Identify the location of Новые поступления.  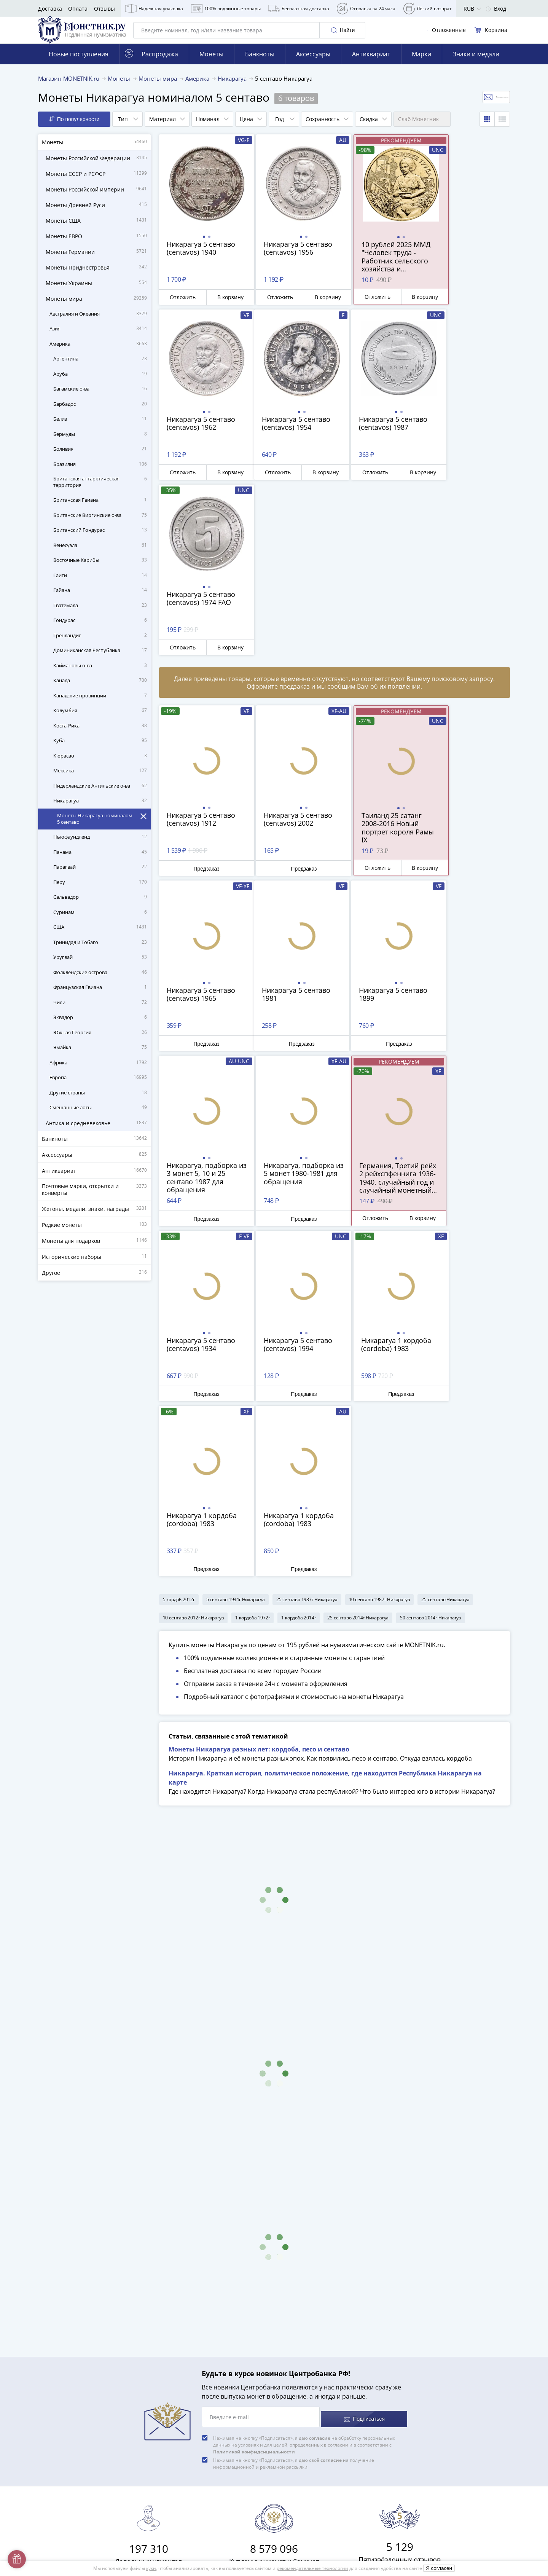
(78, 65).